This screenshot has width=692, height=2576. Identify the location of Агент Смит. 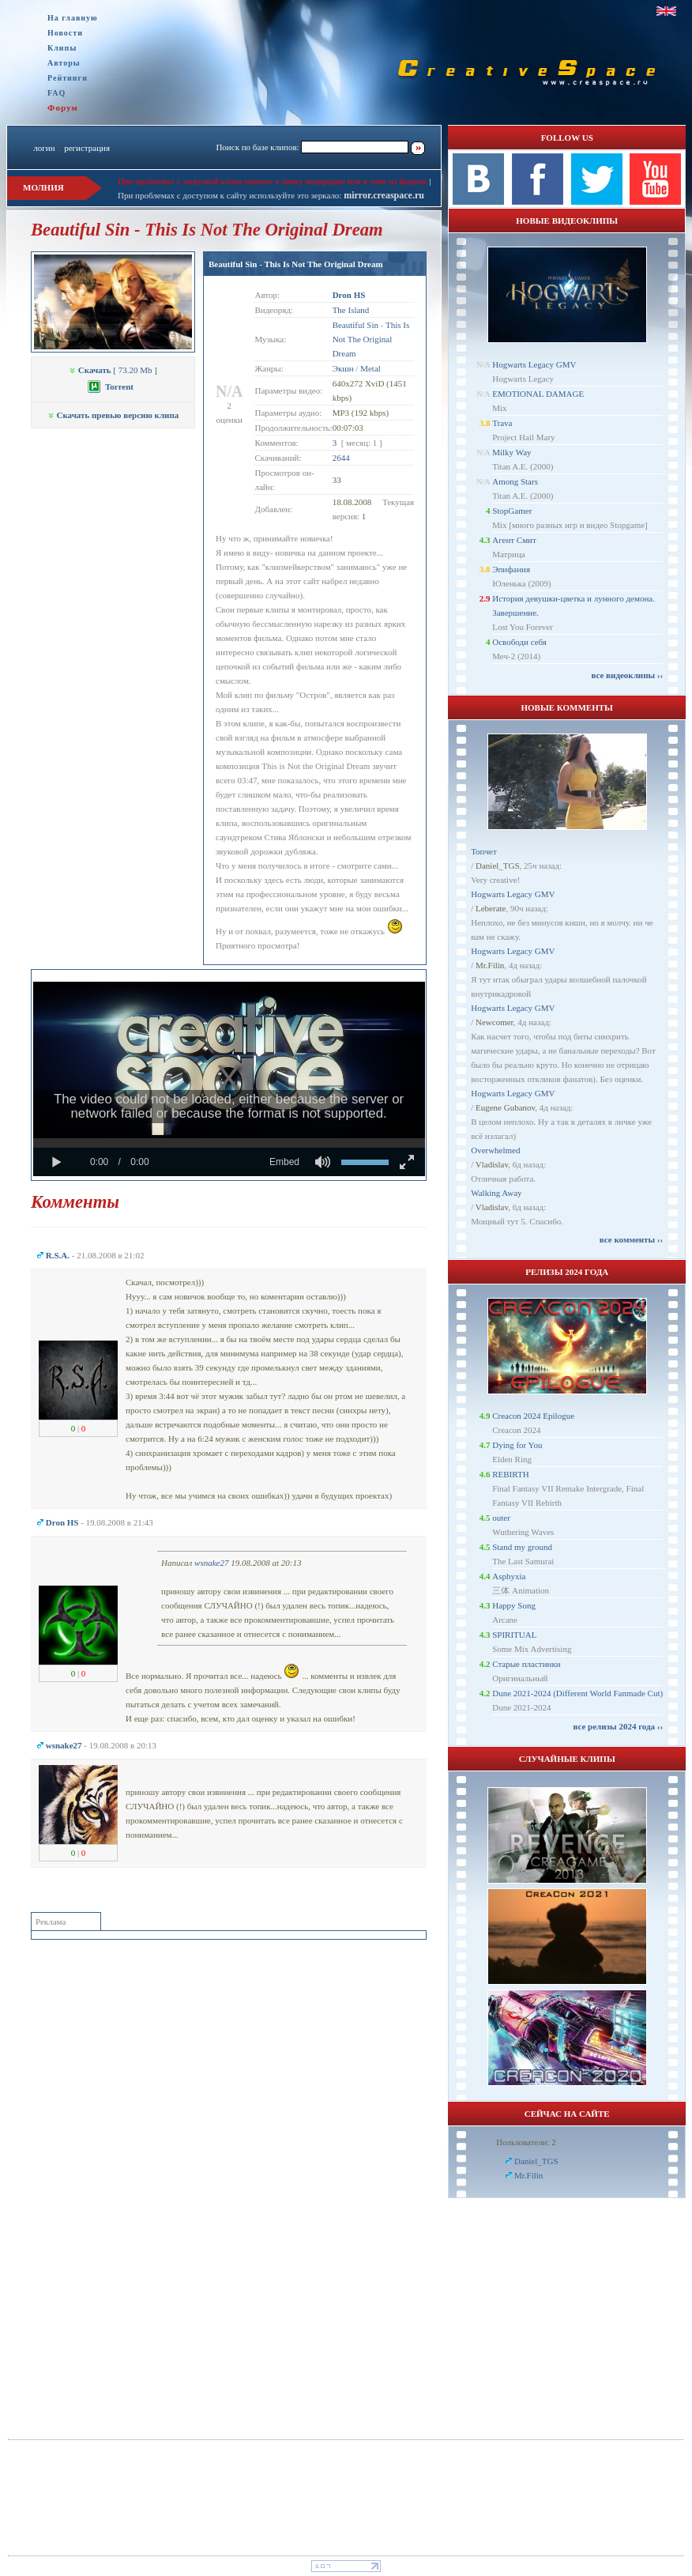
(514, 540).